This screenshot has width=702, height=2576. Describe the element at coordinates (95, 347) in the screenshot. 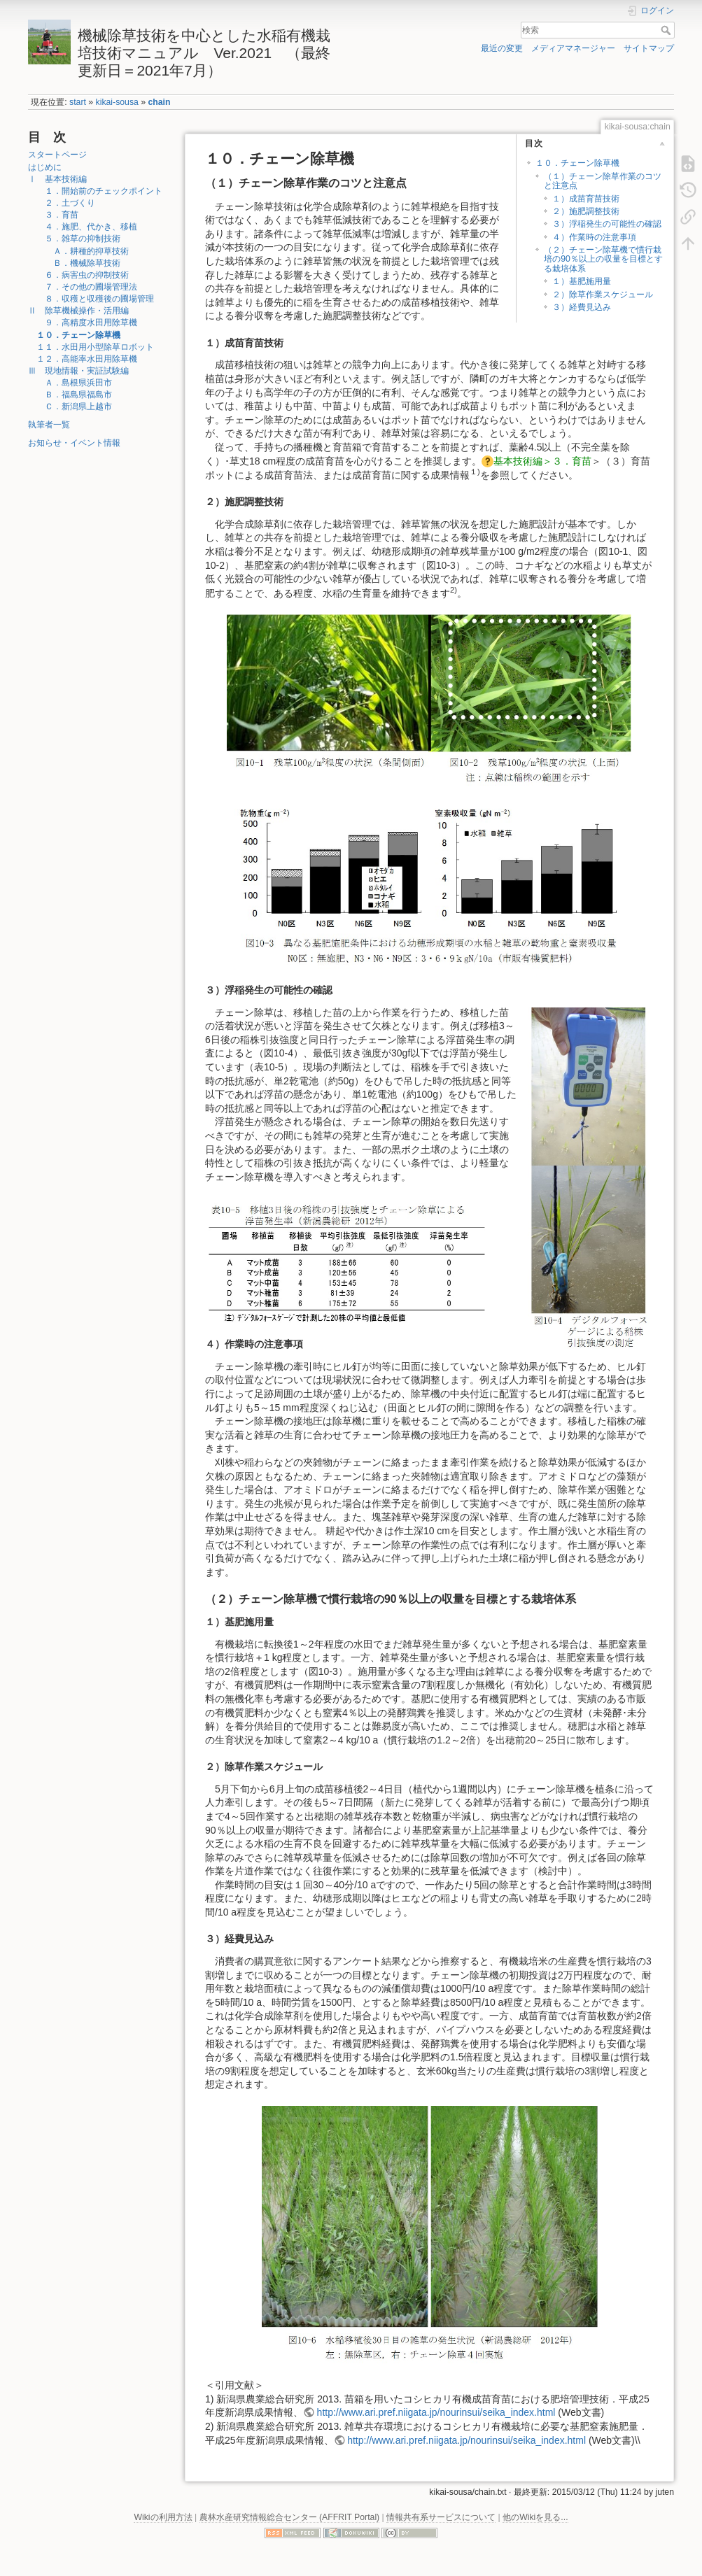

I see `１１．水田用小型除草ロボット` at that location.